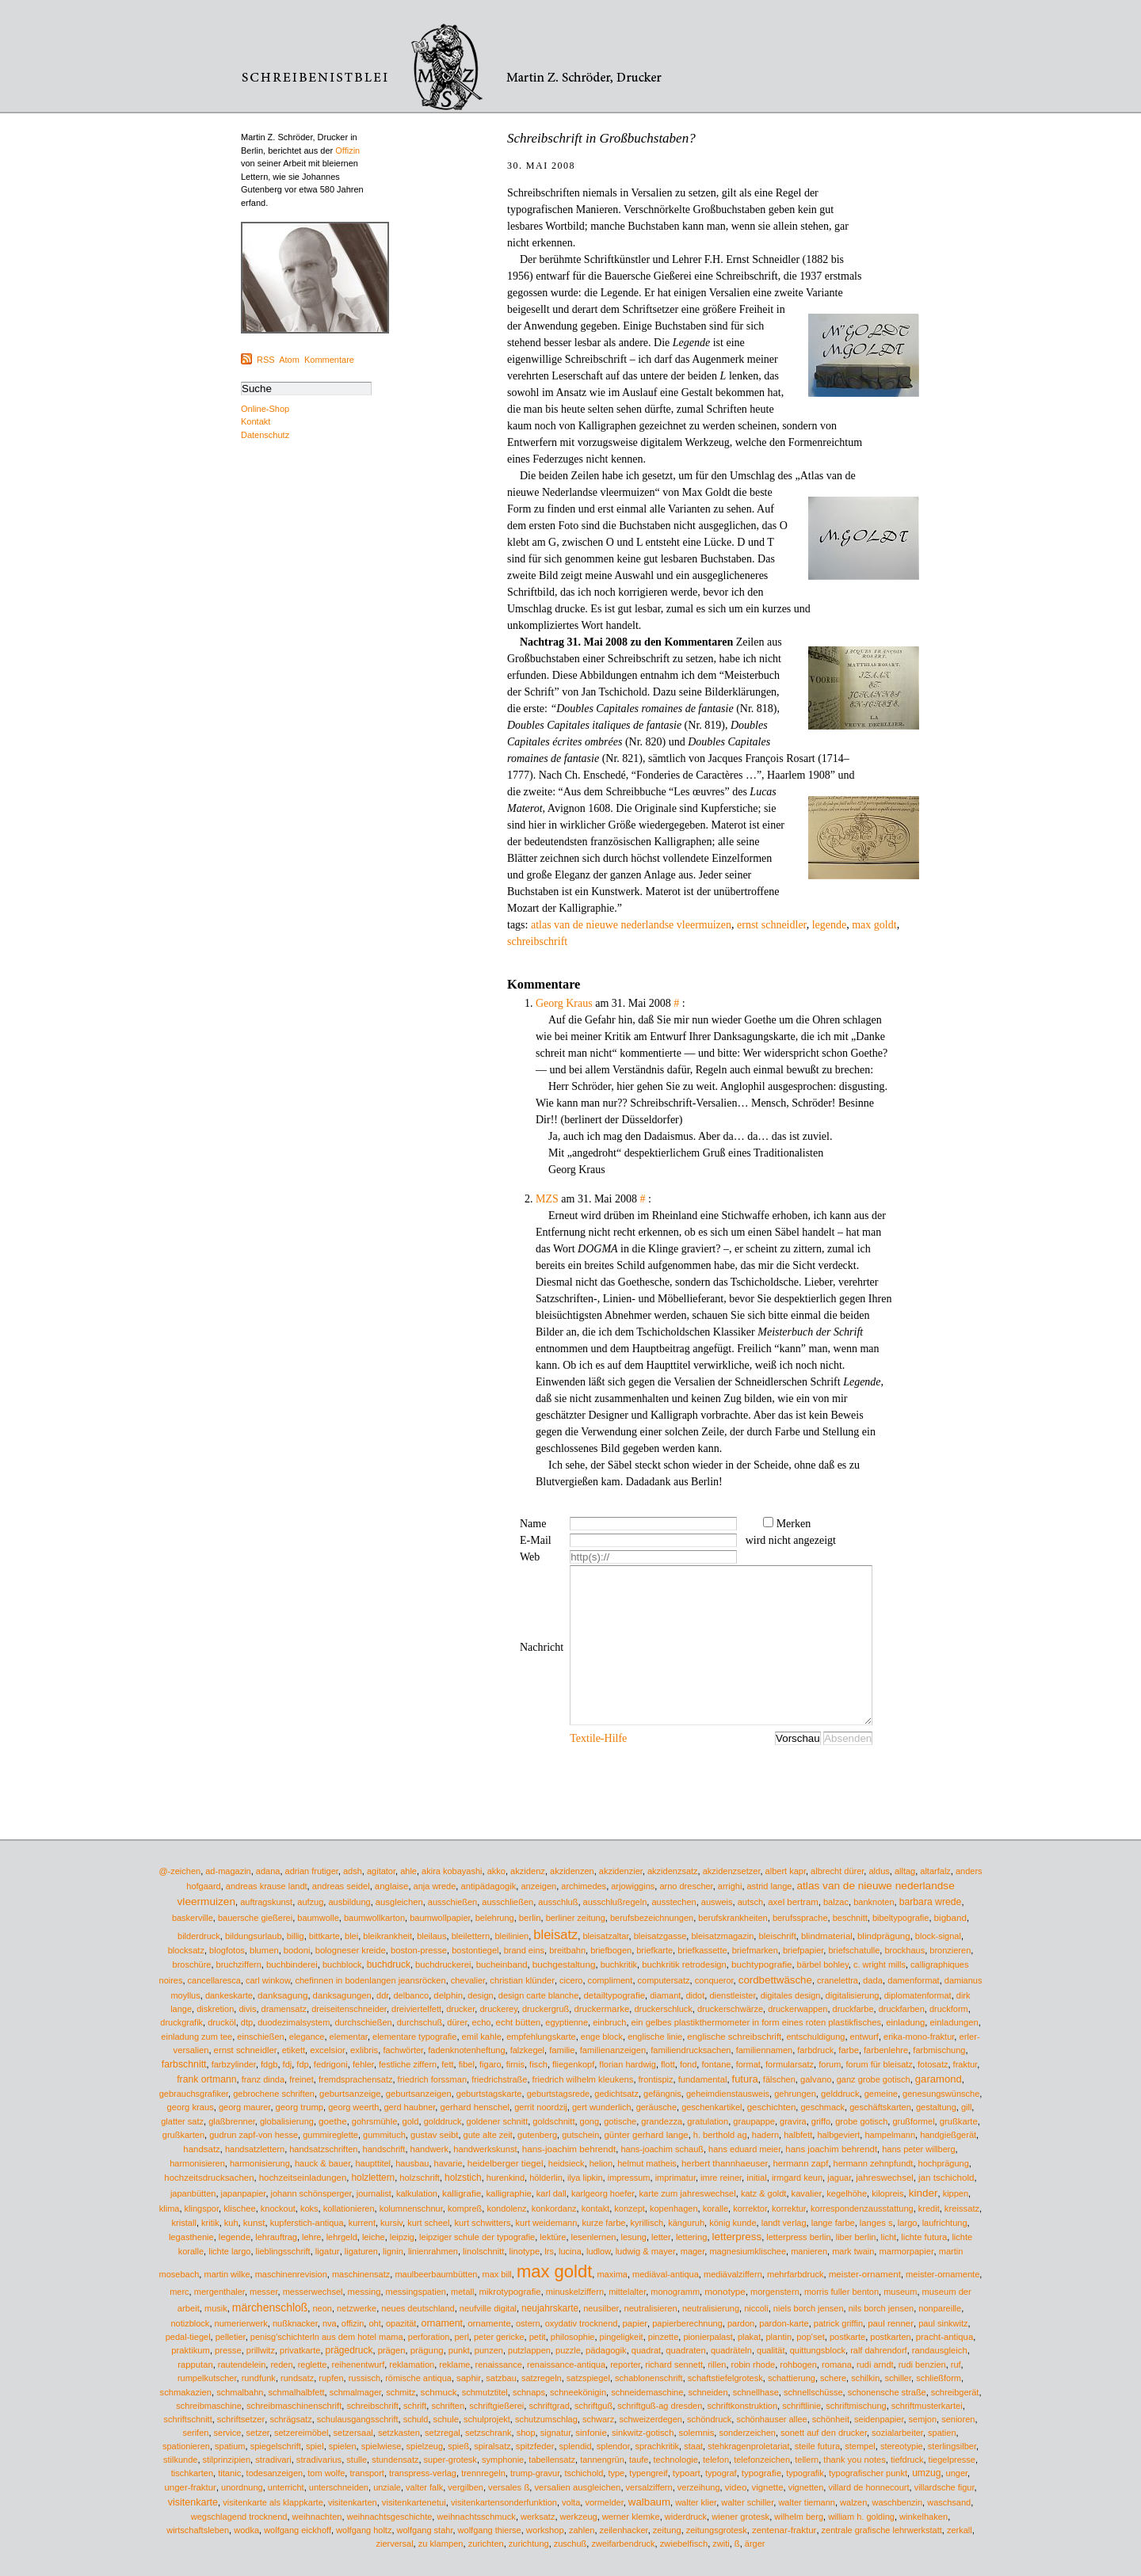 The width and height of the screenshot is (1141, 2576). I want to click on exlibris, so click(364, 2050).